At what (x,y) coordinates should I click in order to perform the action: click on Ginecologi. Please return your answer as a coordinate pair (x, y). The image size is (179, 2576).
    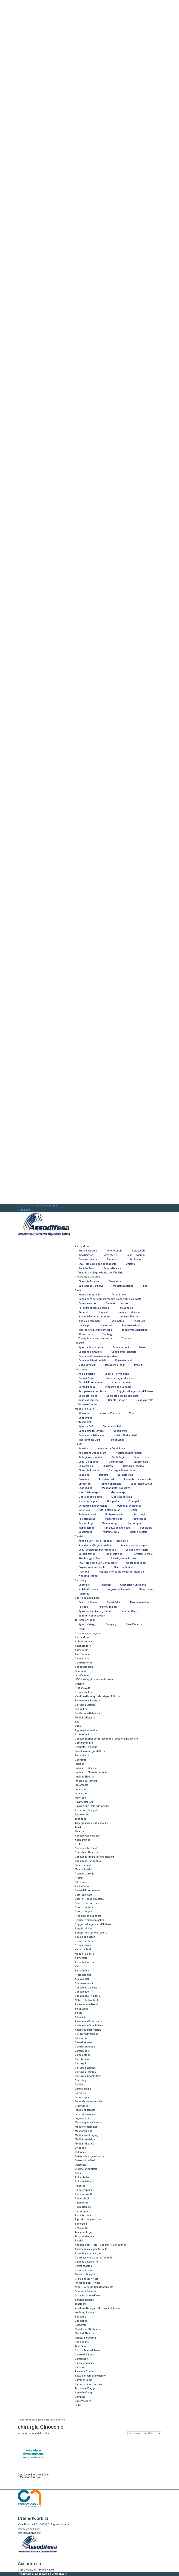
    Looking at the image, I should click on (84, 1483).